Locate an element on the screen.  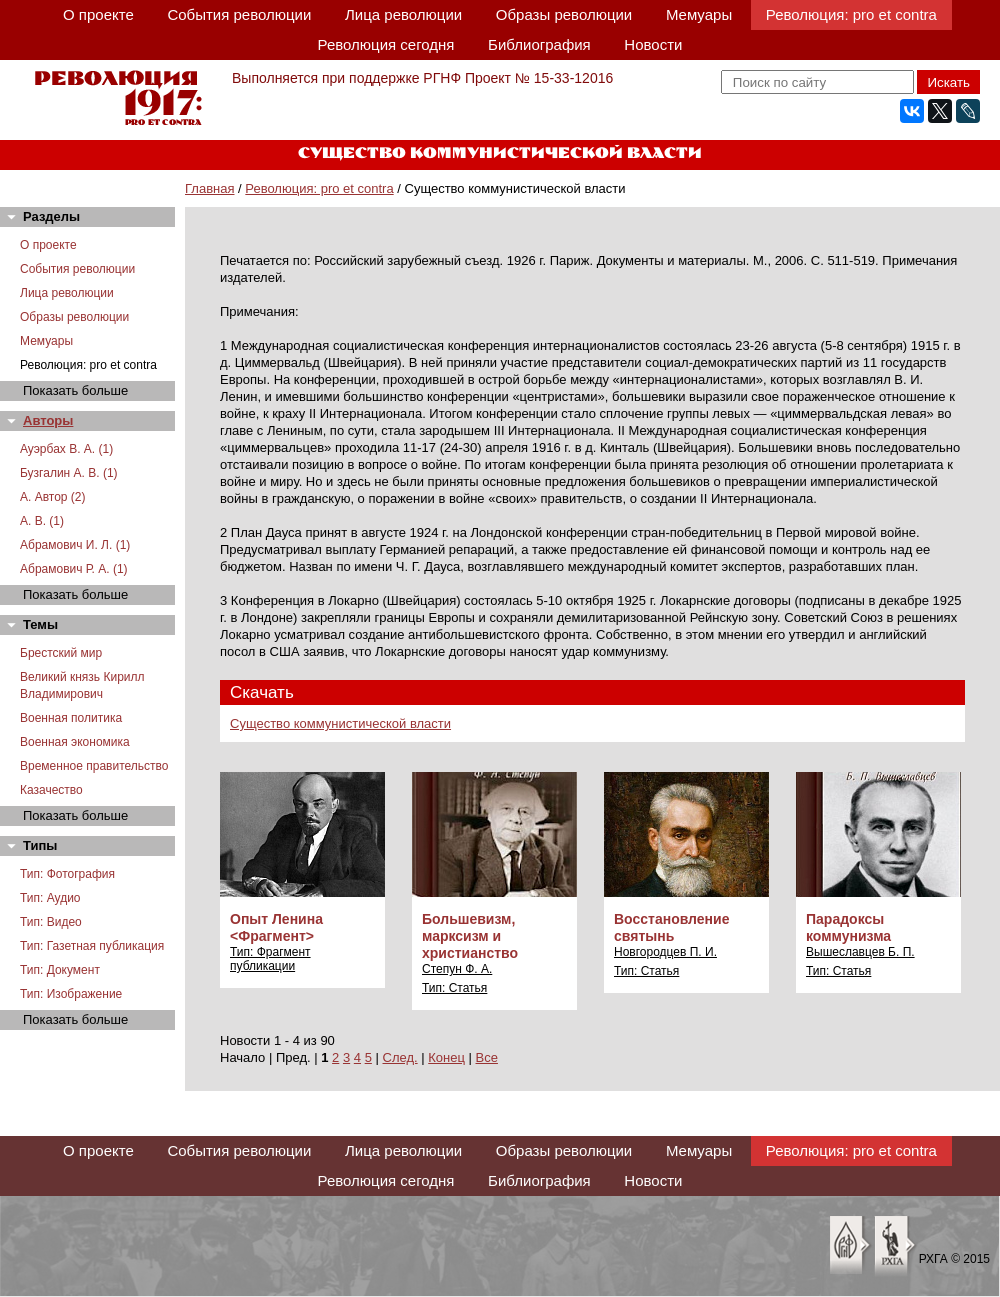
Восстановление святынь is located at coordinates (671, 927).